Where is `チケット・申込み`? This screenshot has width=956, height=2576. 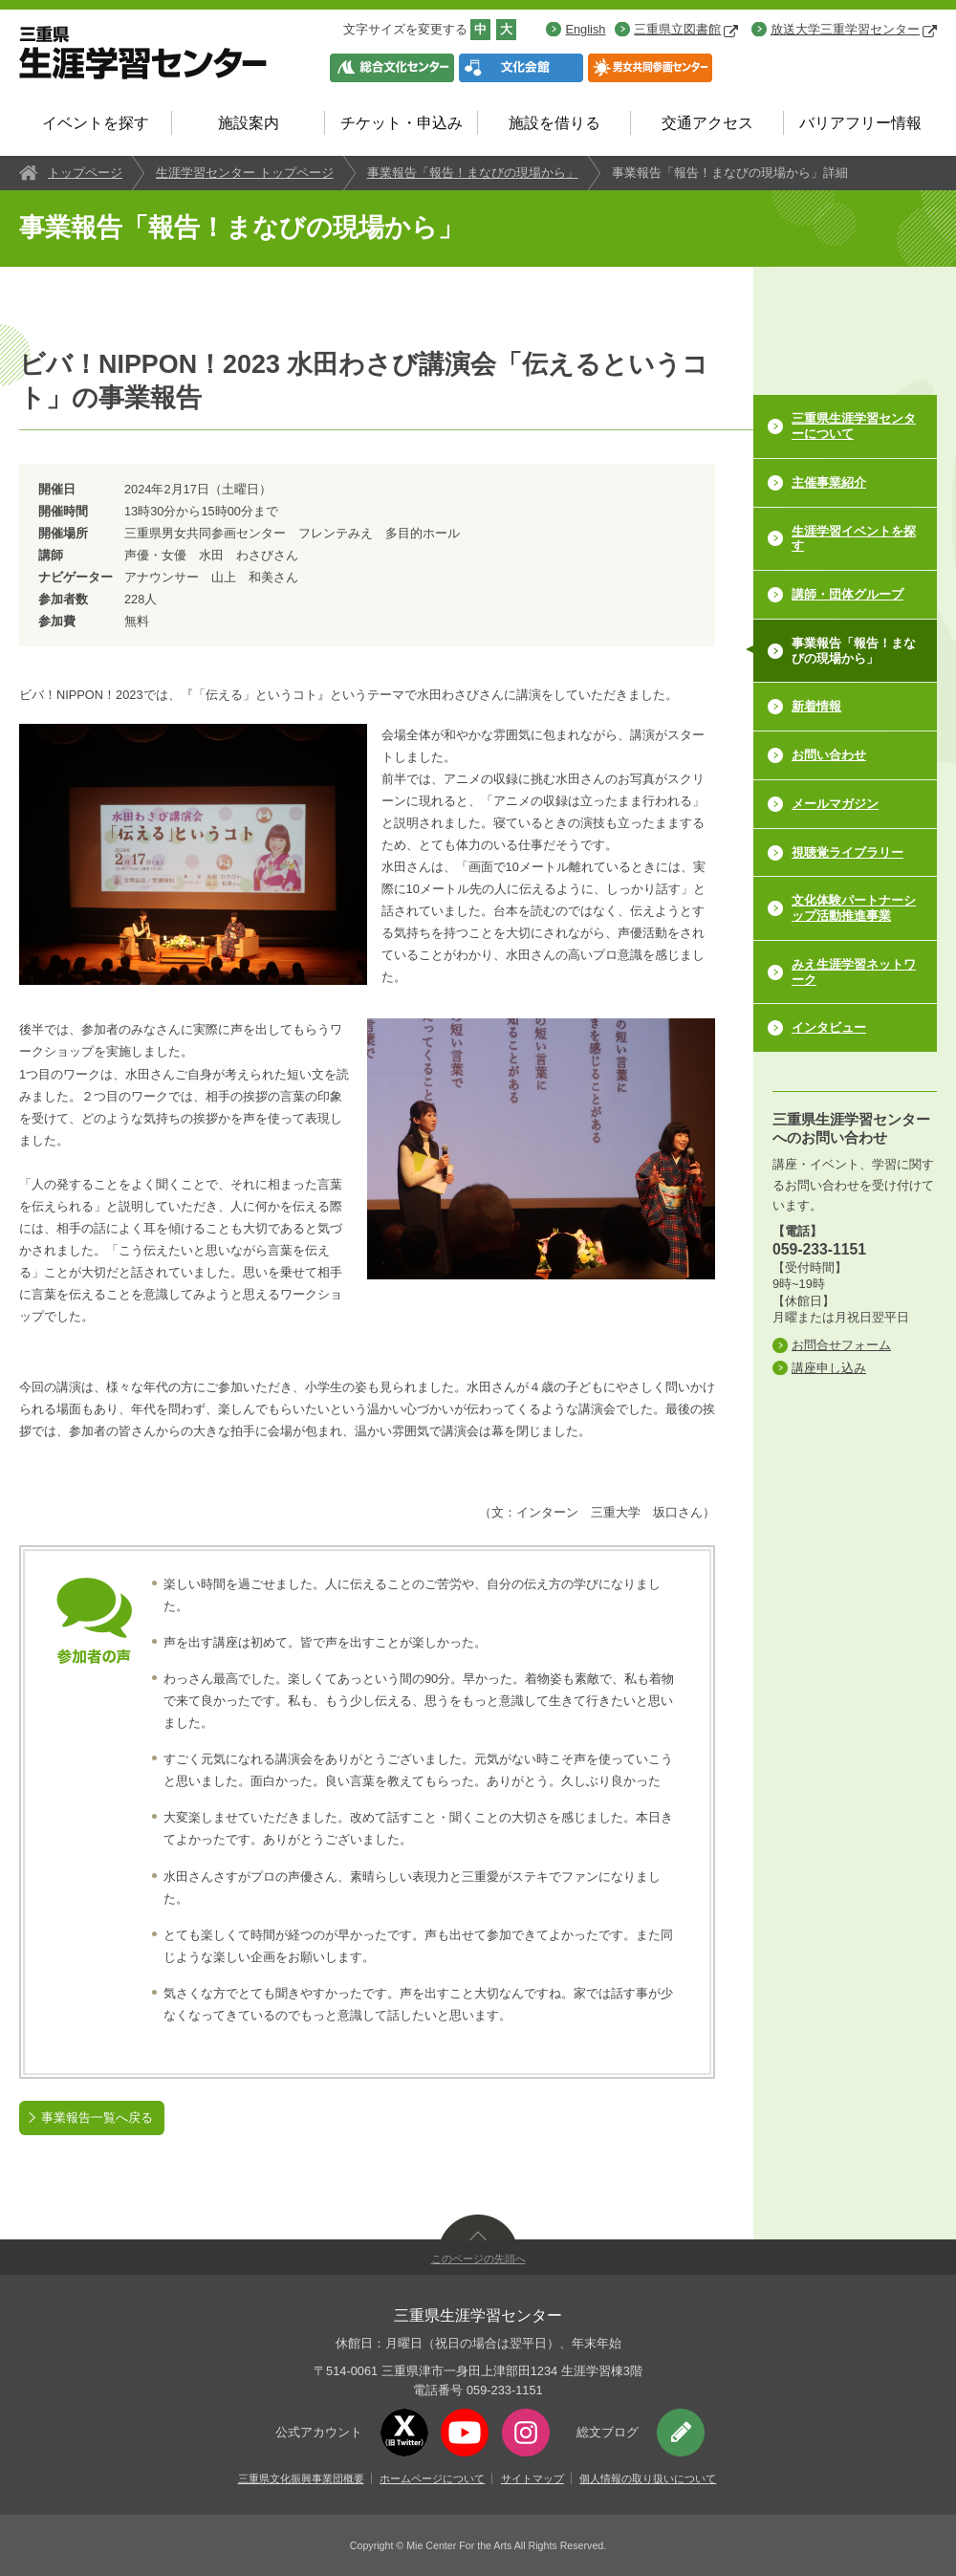
チケット・申込み is located at coordinates (401, 123).